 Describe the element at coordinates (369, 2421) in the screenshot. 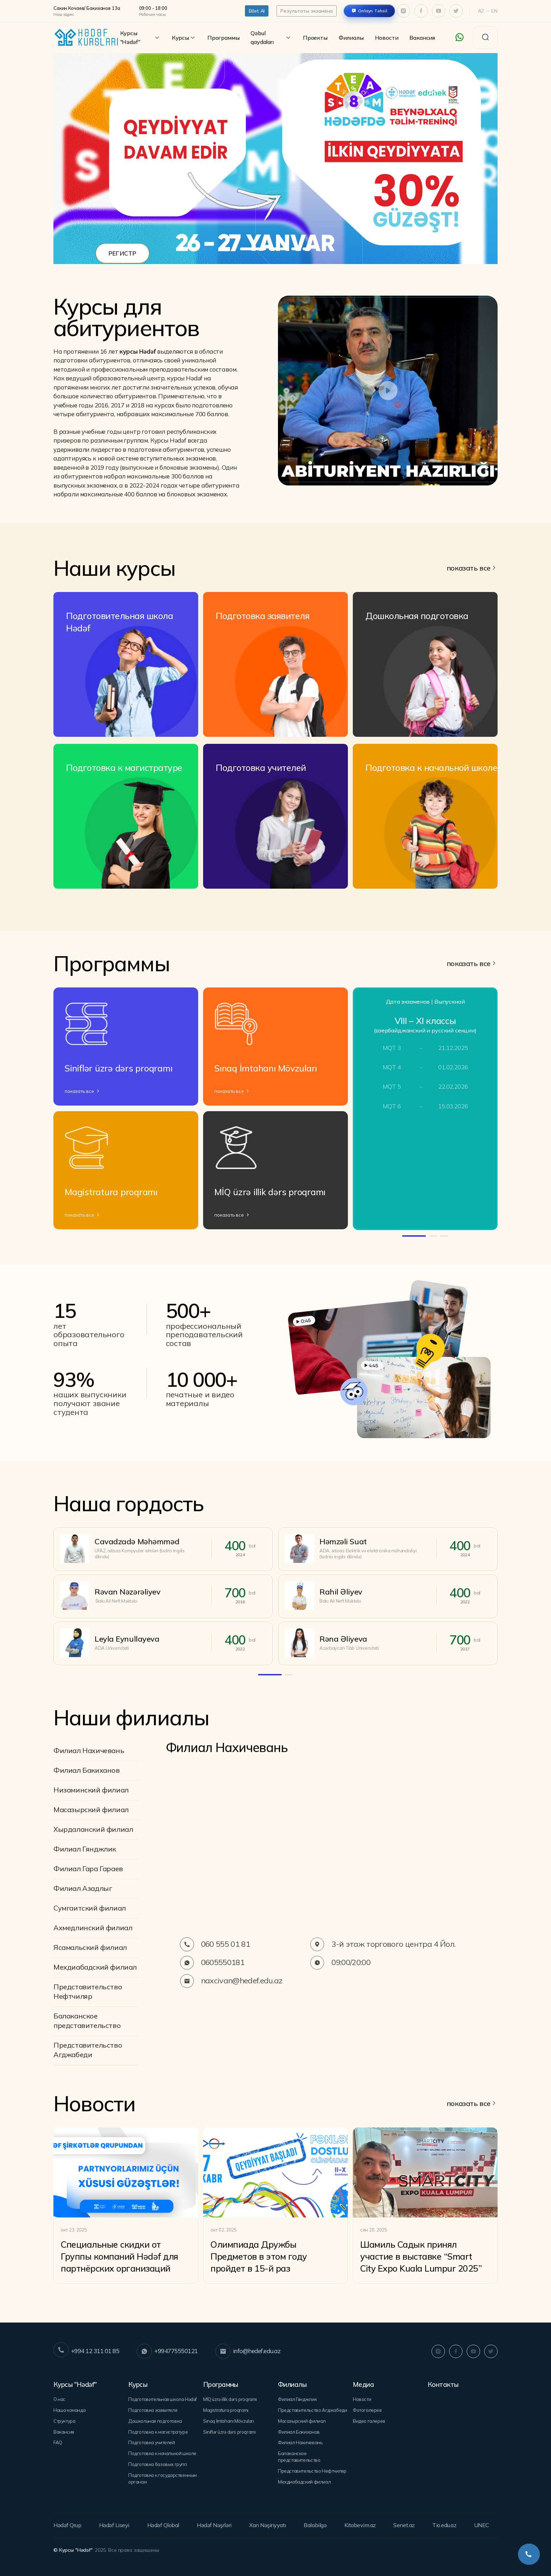

I see `Видео галерея` at that location.